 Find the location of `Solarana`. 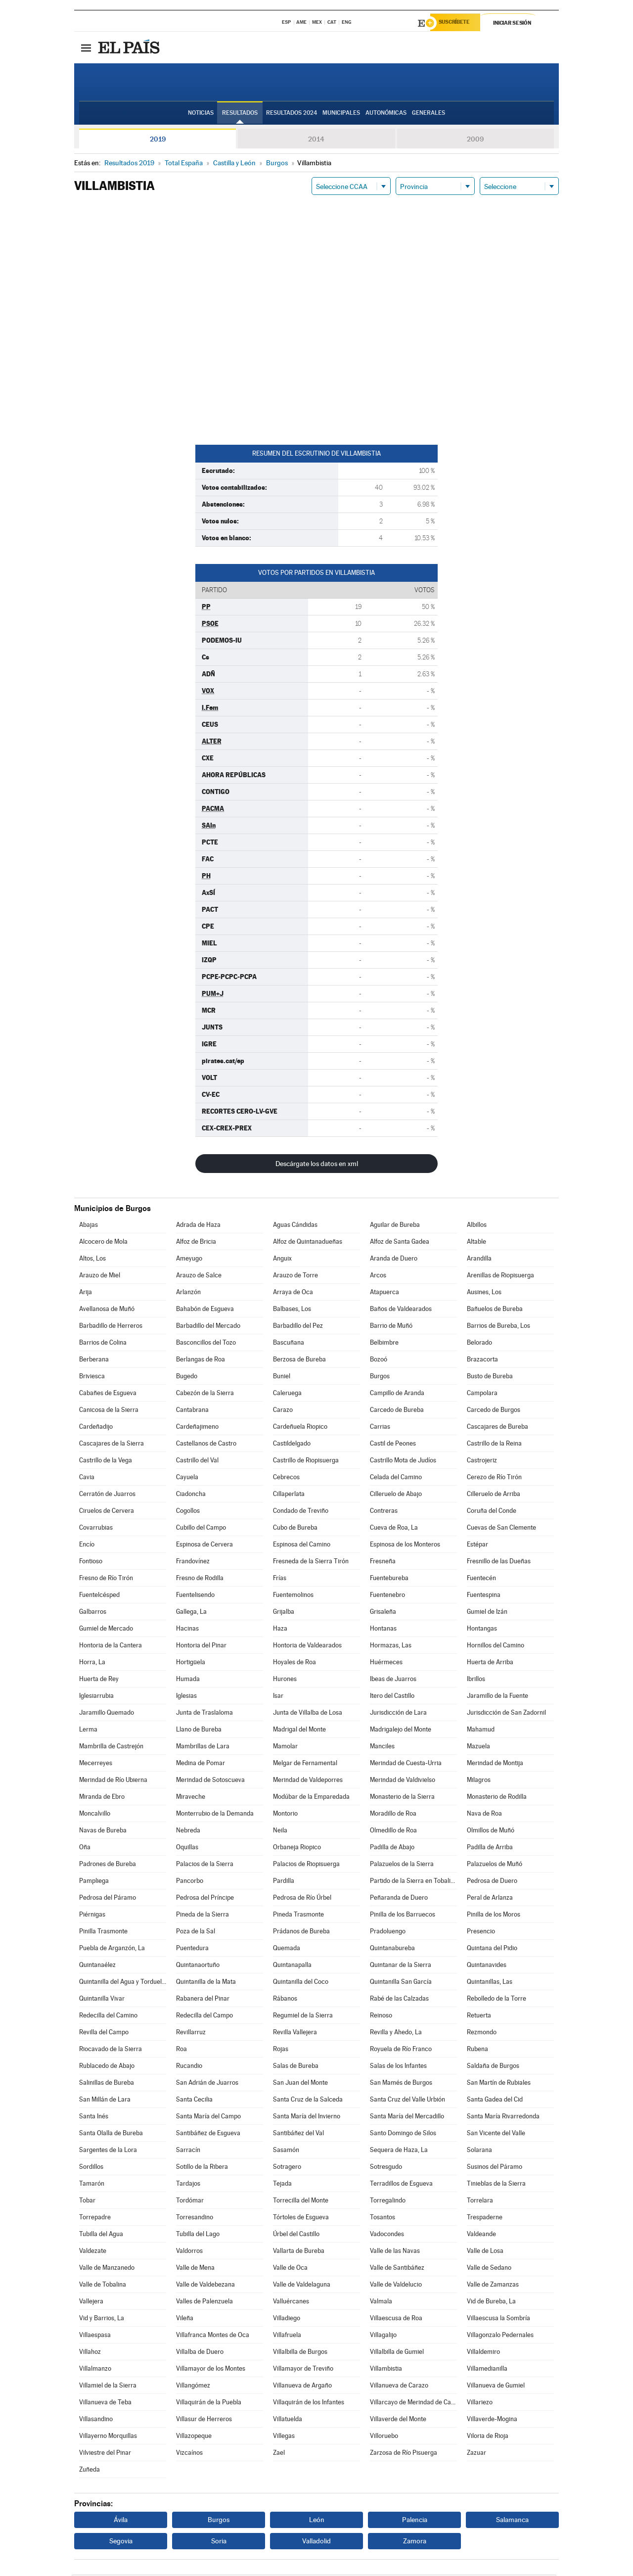

Solarana is located at coordinates (479, 2151).